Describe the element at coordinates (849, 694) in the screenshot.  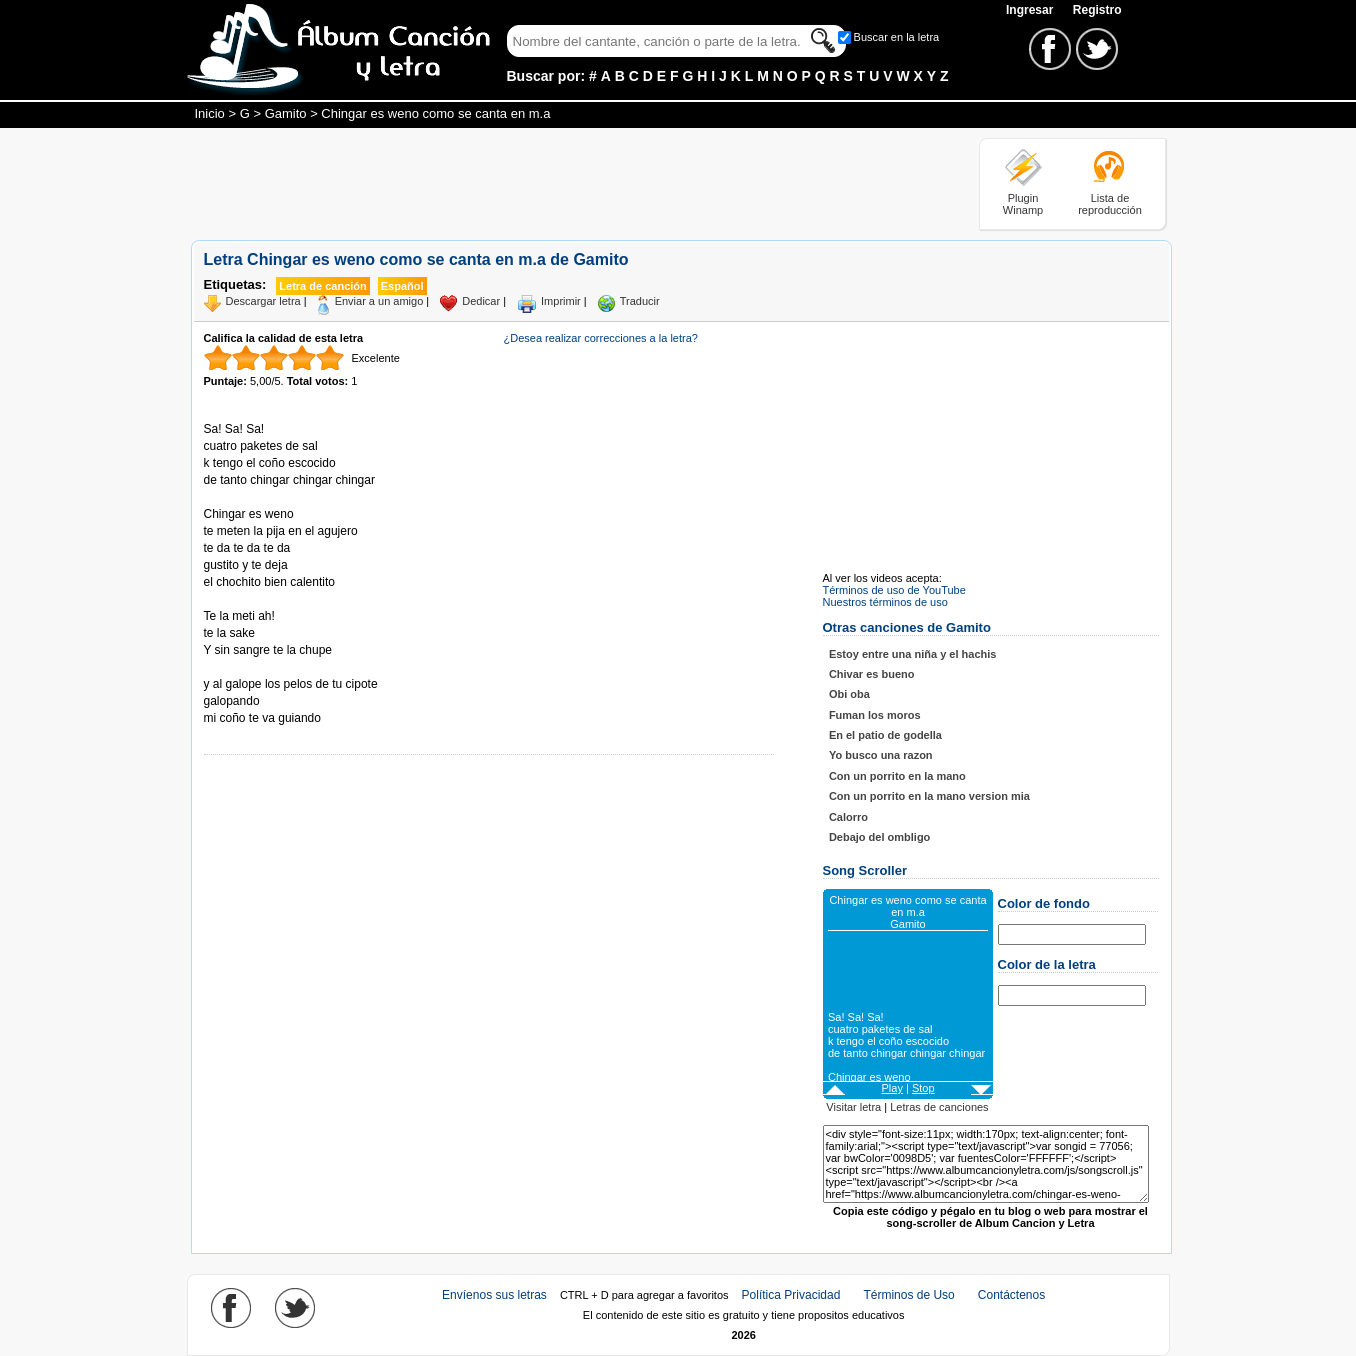
I see `Obi oba` at that location.